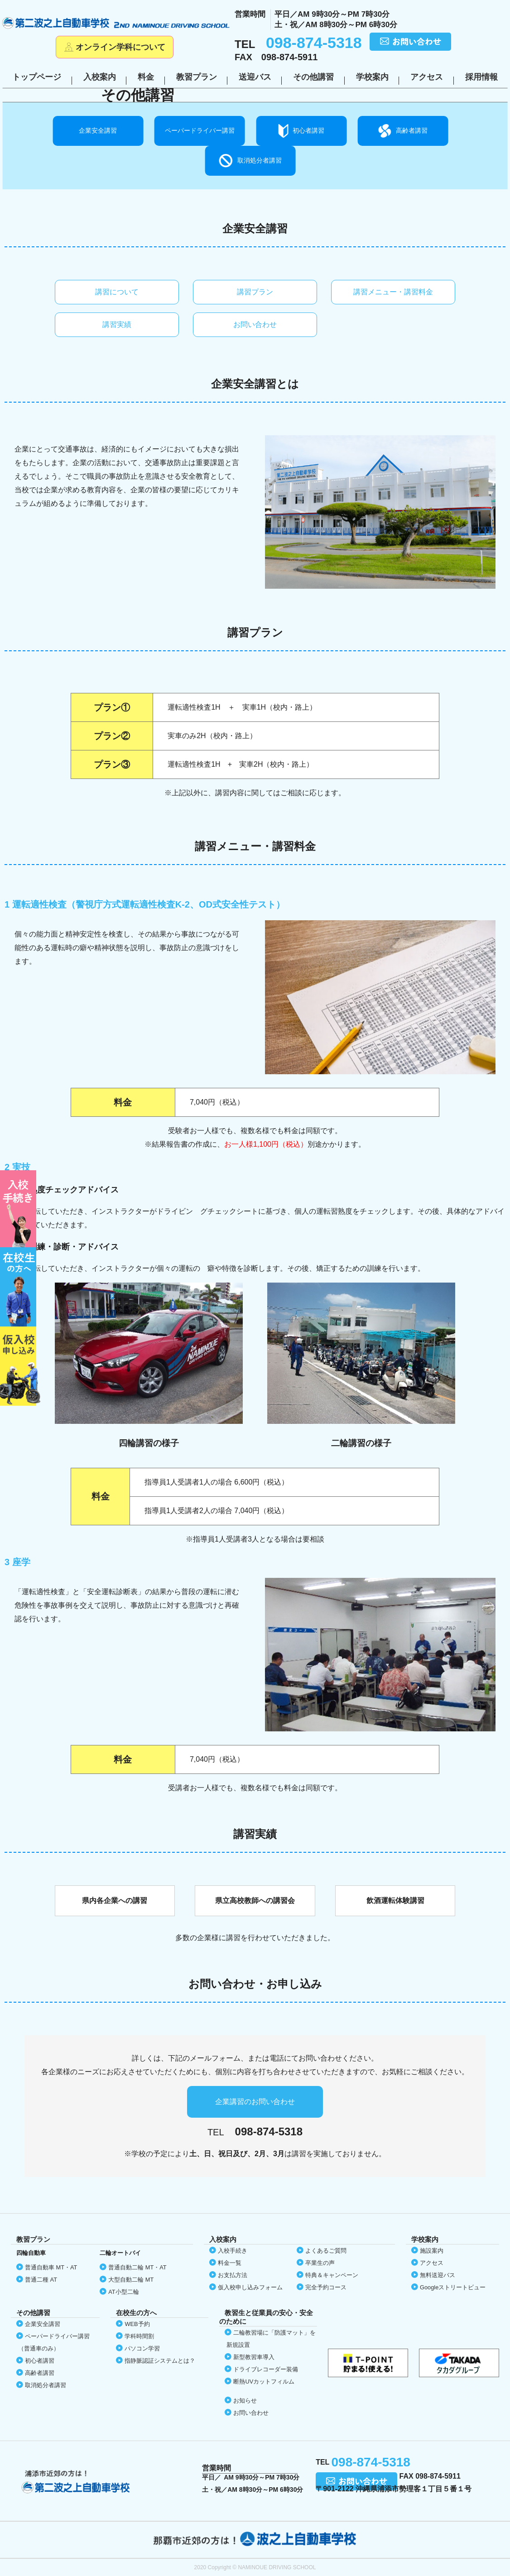 This screenshot has height=2576, width=510. What do you see at coordinates (232, 2250) in the screenshot?
I see `入校手続き` at bounding box center [232, 2250].